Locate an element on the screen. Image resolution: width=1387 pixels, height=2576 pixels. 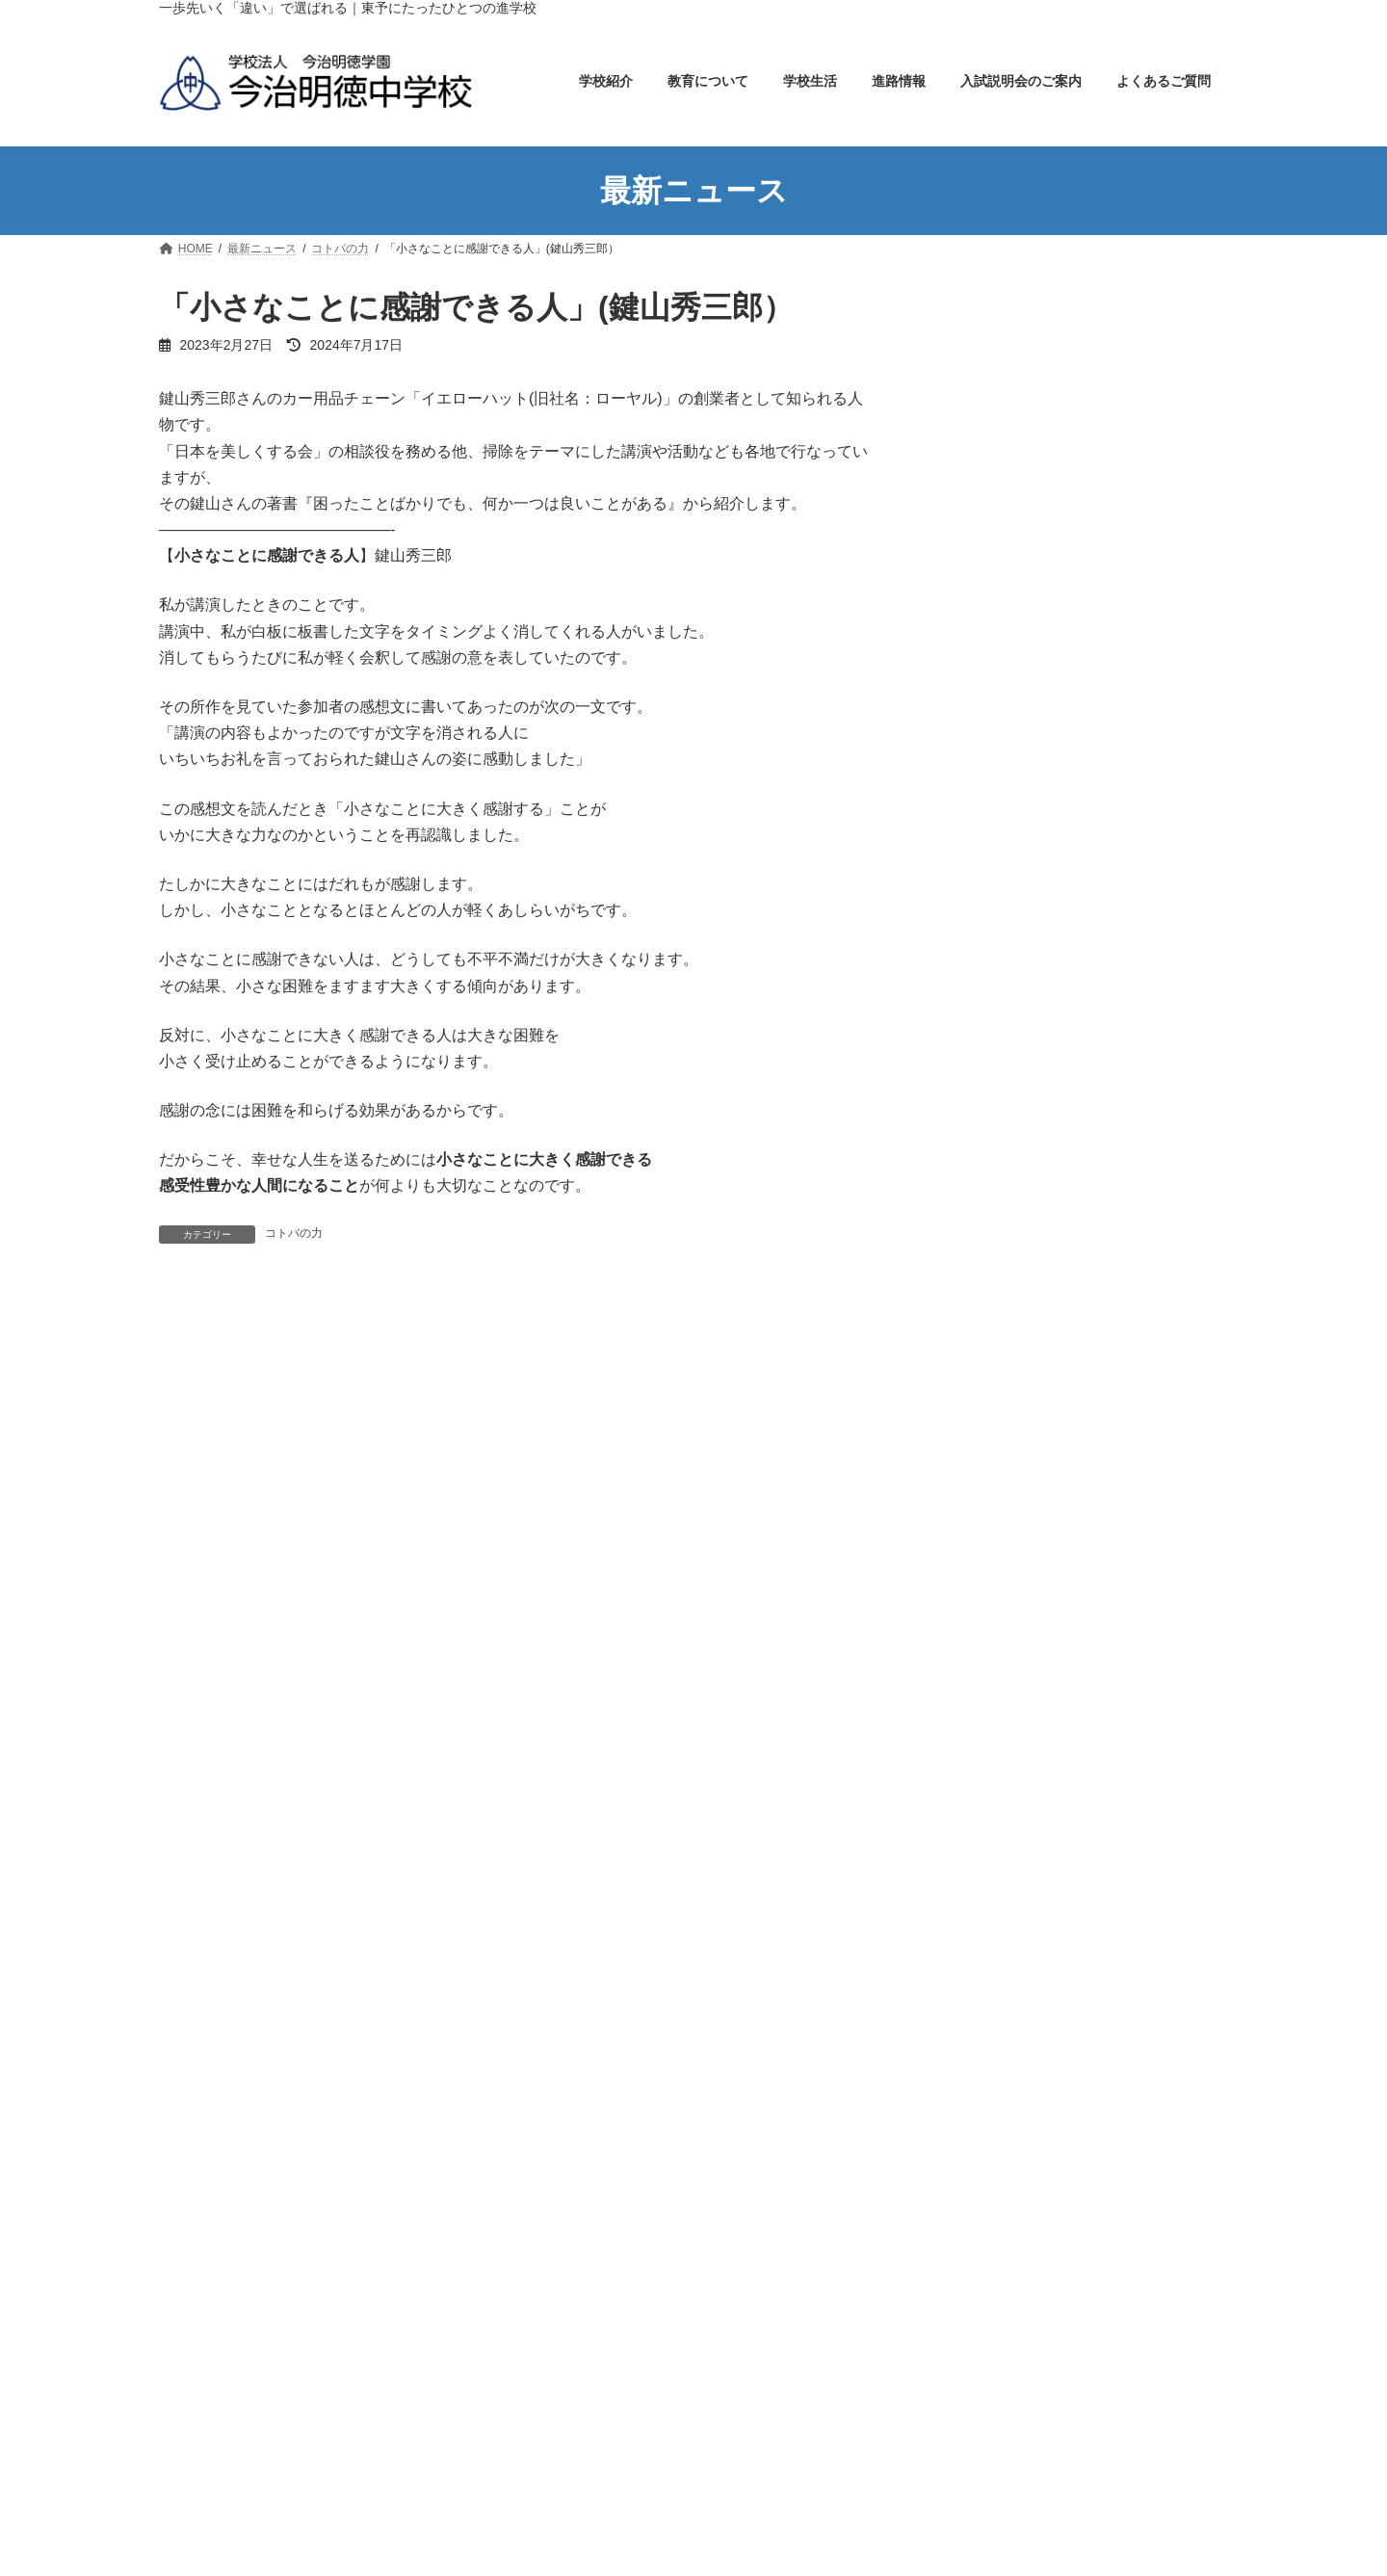
進路情報 is located at coordinates (972, 1052).